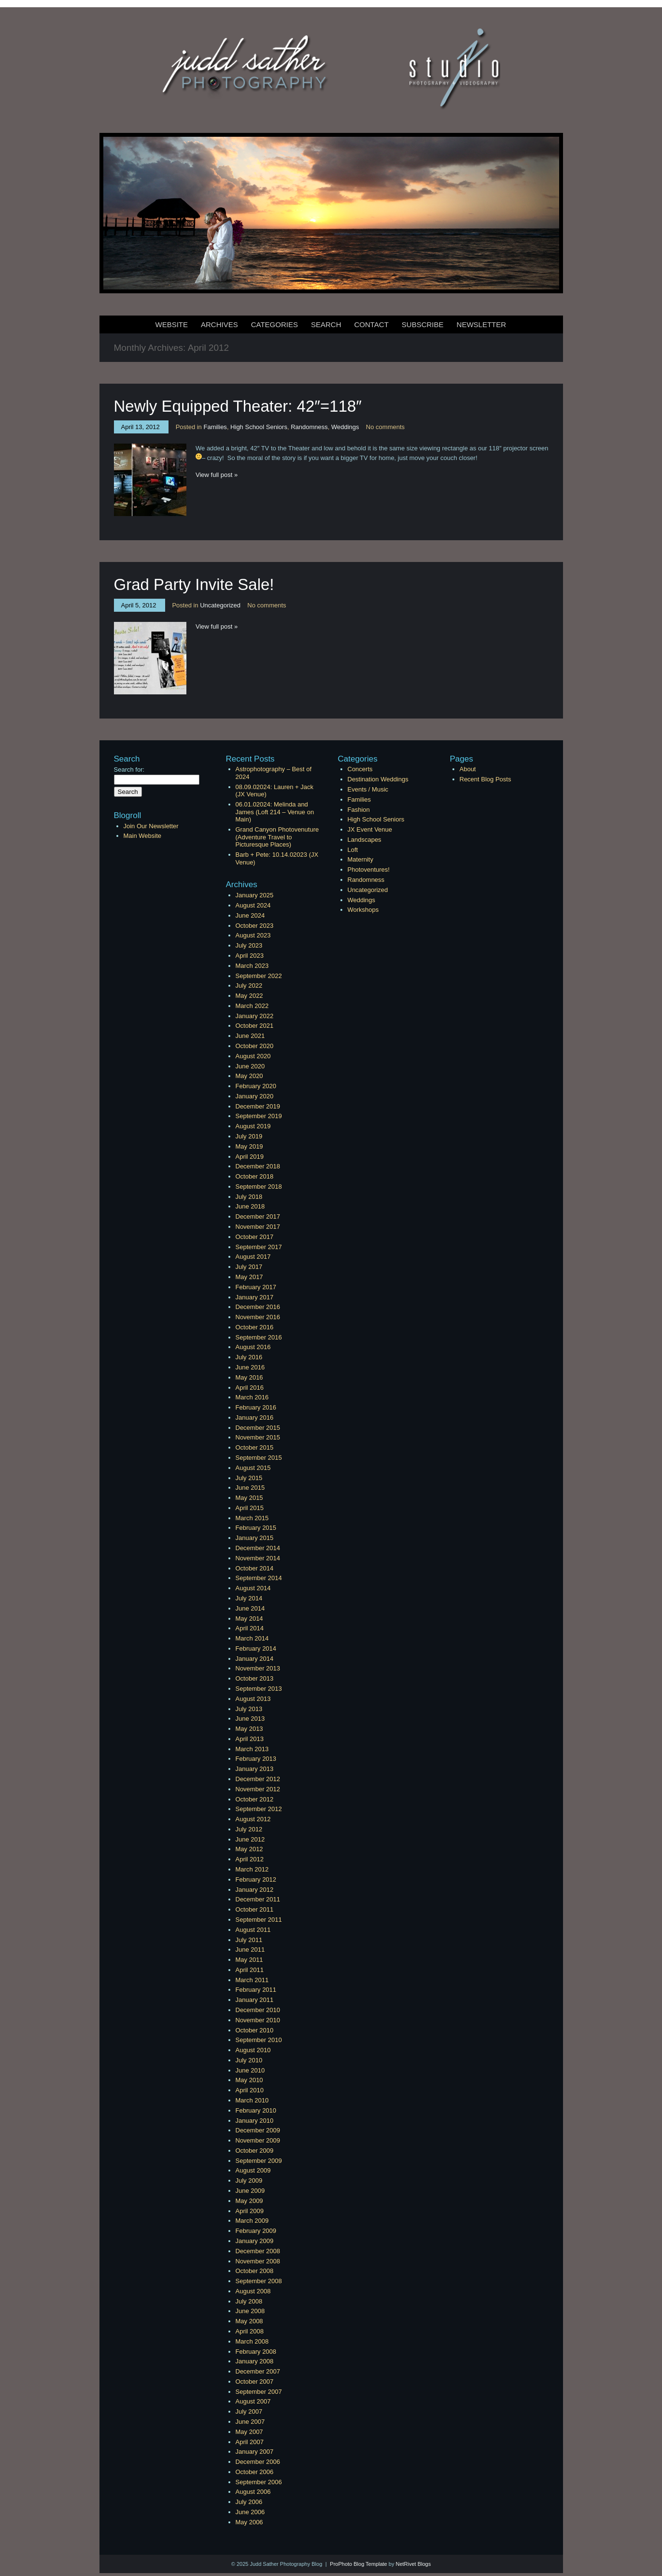 This screenshot has height=2576, width=662. What do you see at coordinates (255, 2381) in the screenshot?
I see `October 2007` at bounding box center [255, 2381].